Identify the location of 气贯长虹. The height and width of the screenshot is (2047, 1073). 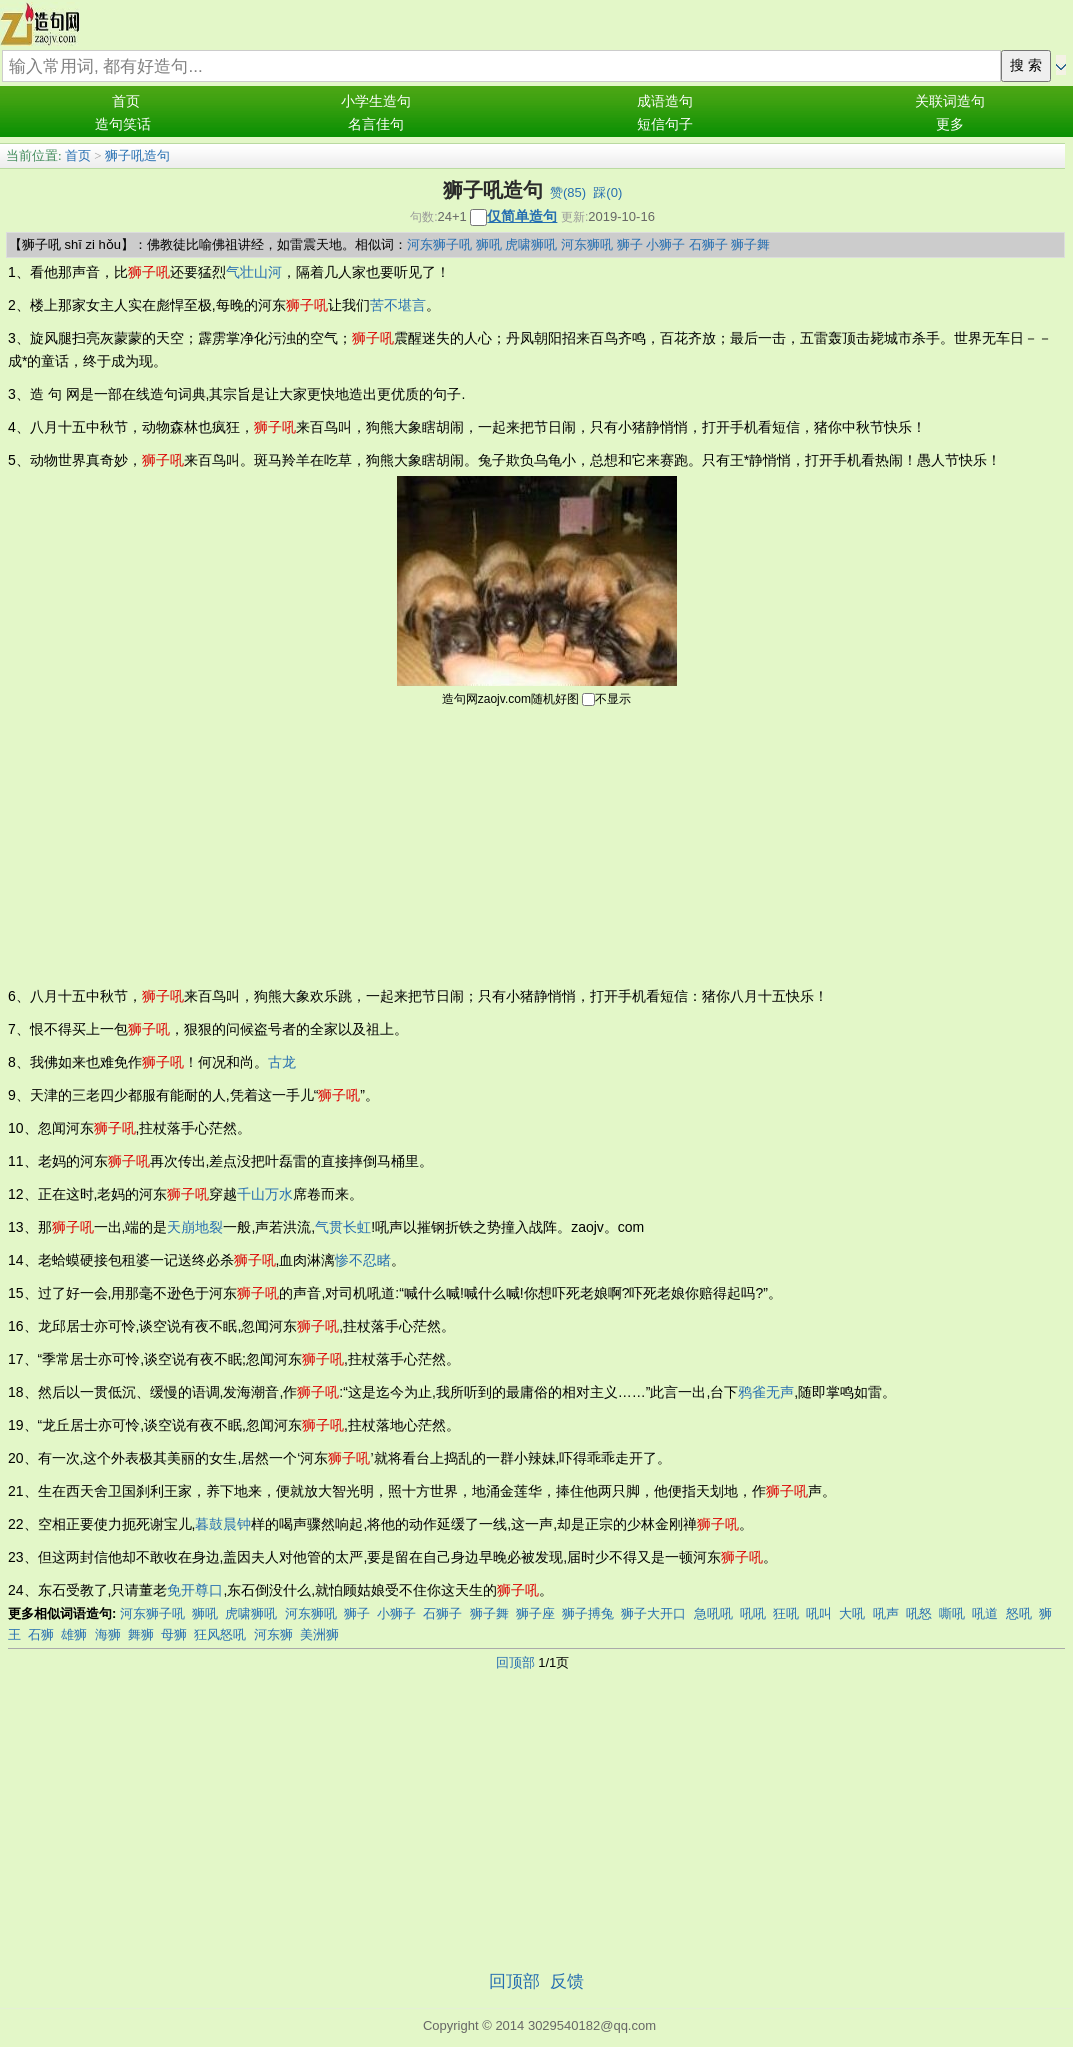
(343, 1227).